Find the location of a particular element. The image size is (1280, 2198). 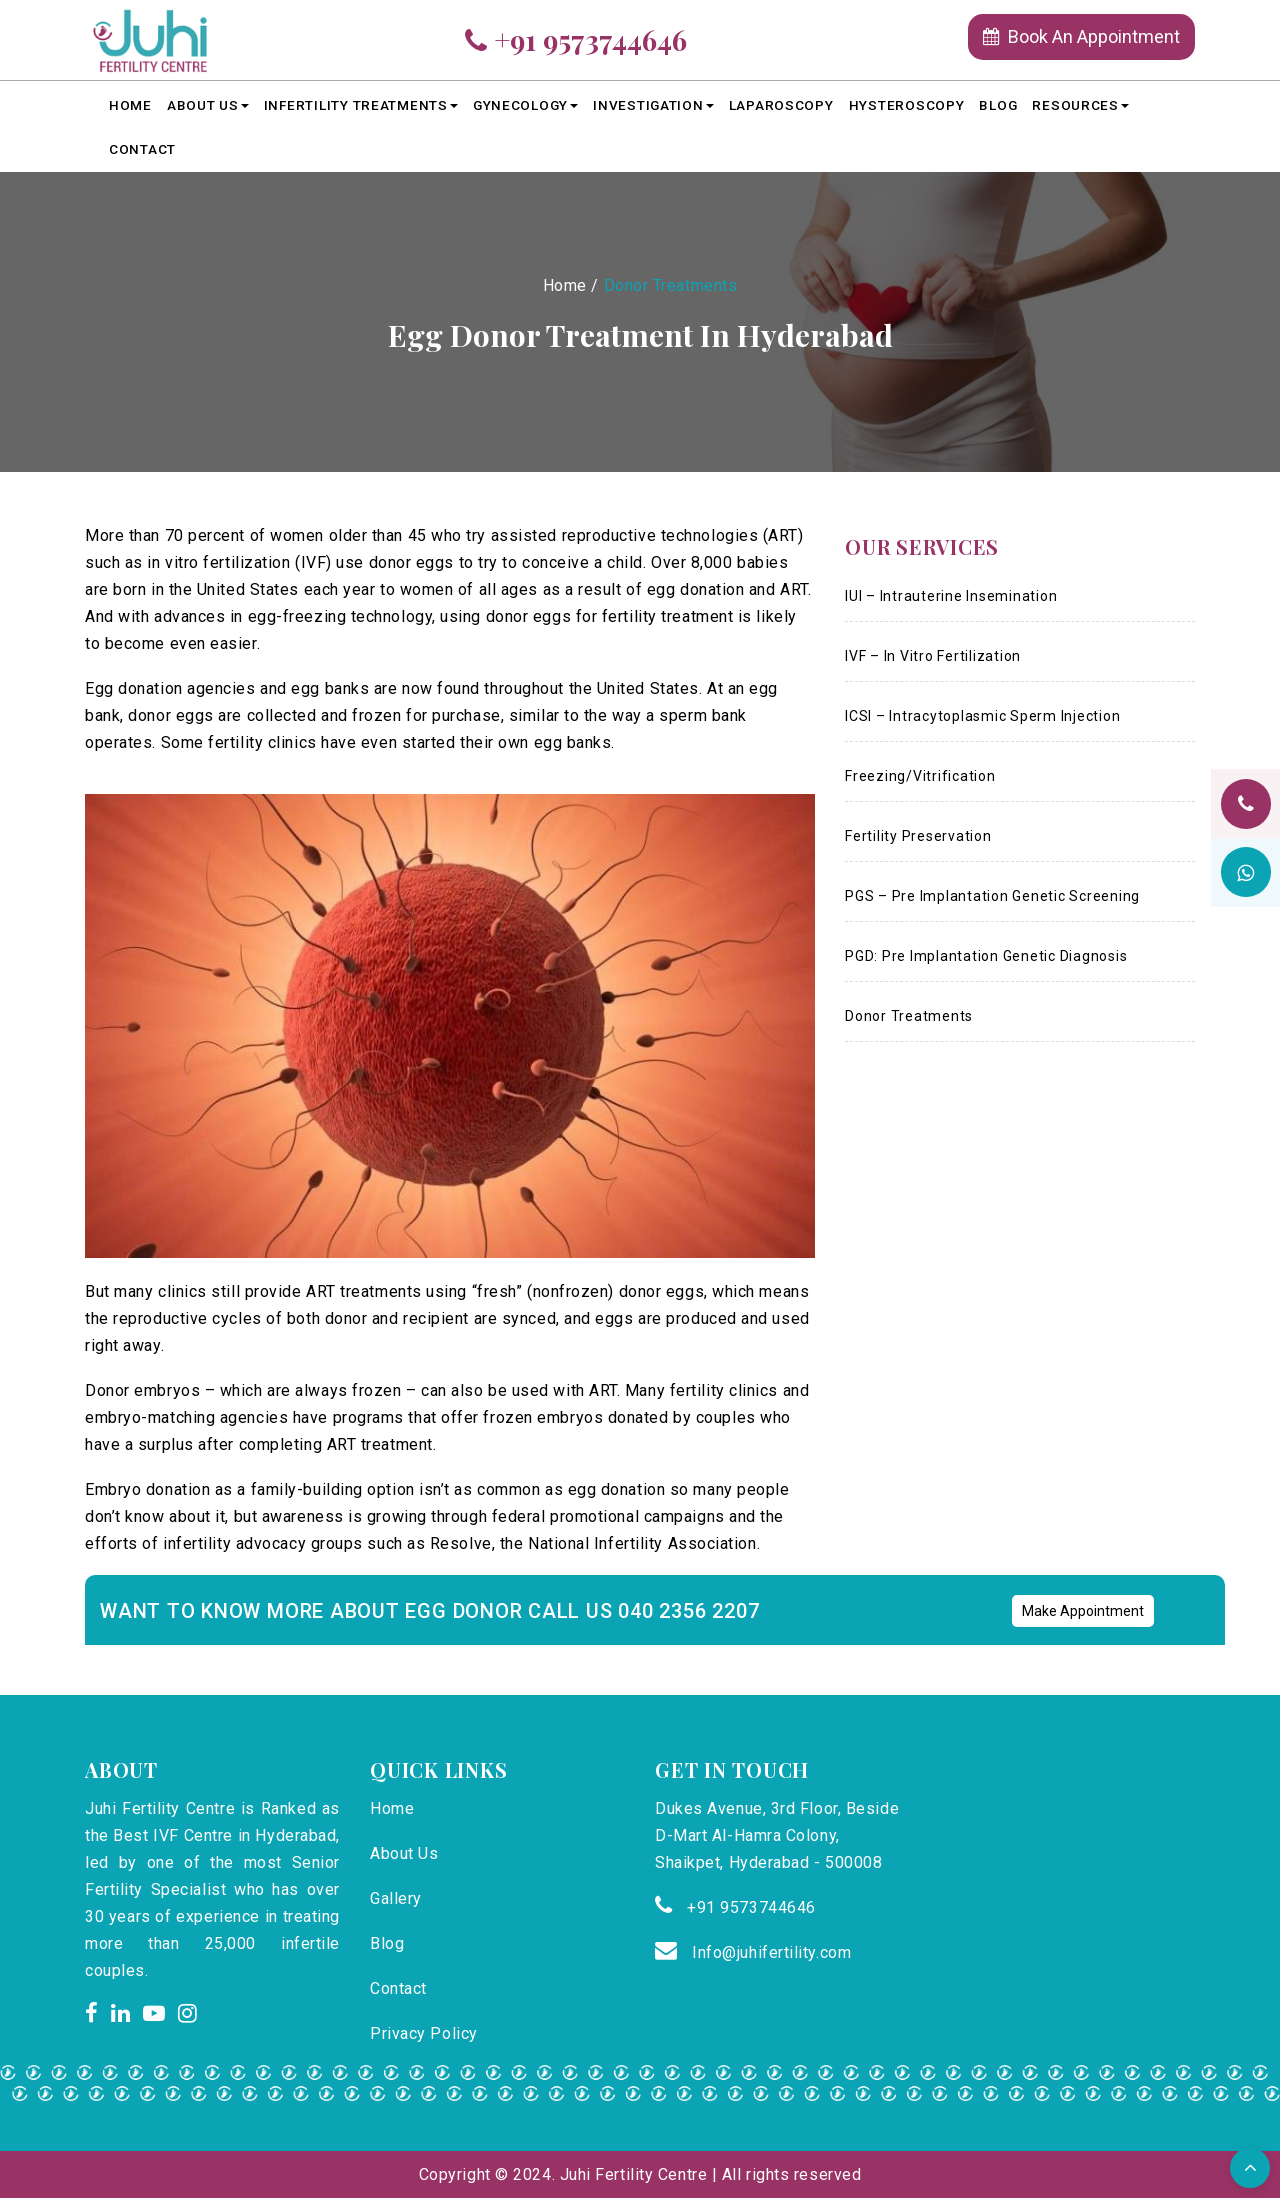

Gynecology is located at coordinates (525, 105).